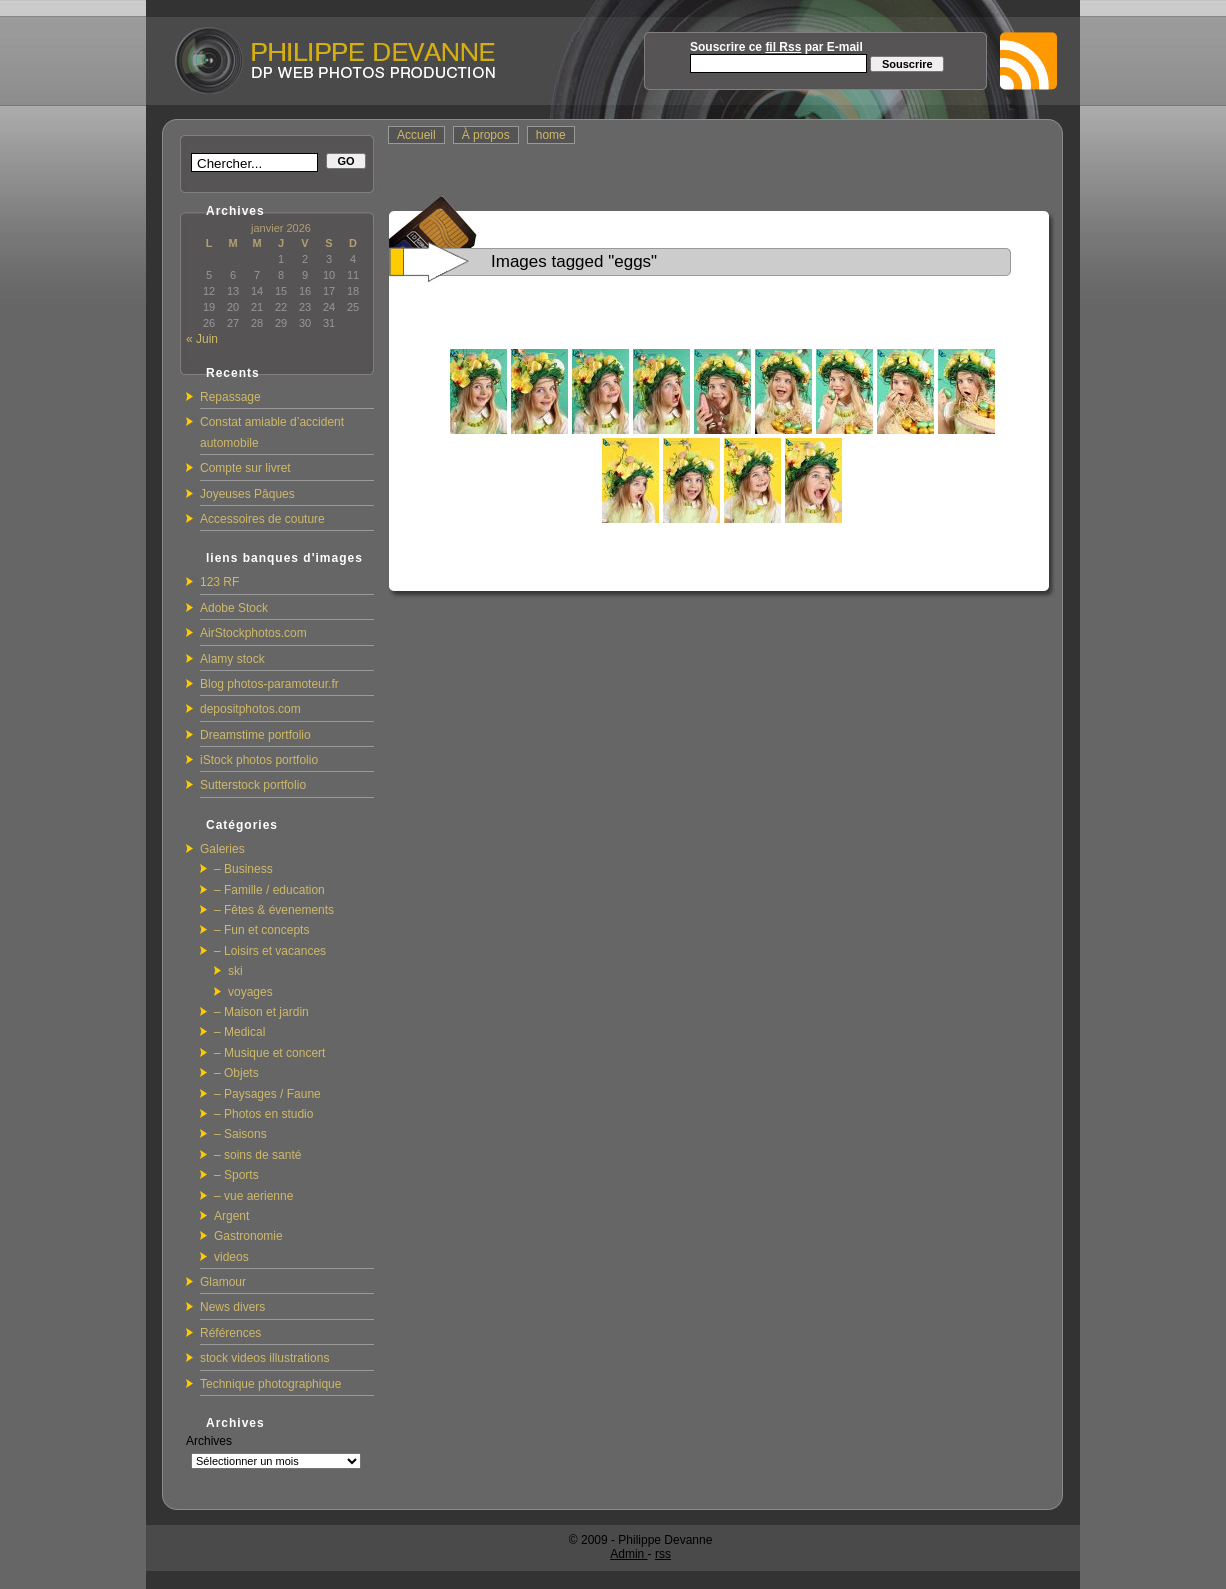 This screenshot has width=1226, height=1589. What do you see at coordinates (270, 951) in the screenshot?
I see `– Loisirs et vacances` at bounding box center [270, 951].